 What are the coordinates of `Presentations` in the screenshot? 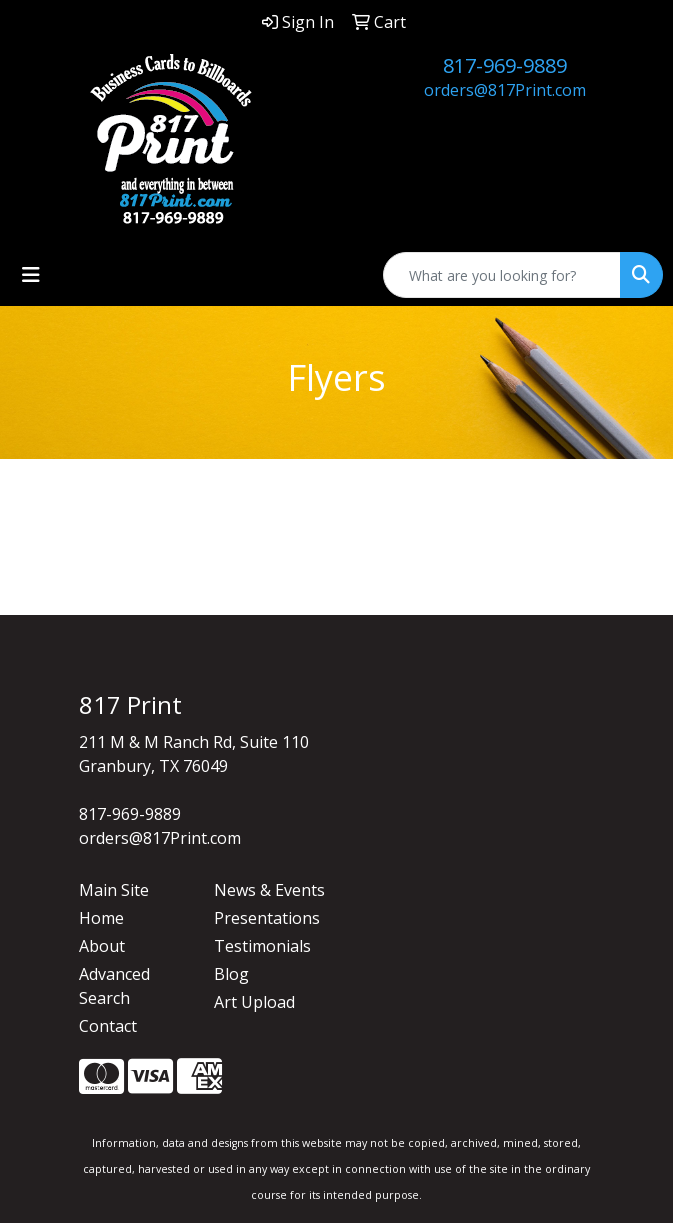 It's located at (267, 918).